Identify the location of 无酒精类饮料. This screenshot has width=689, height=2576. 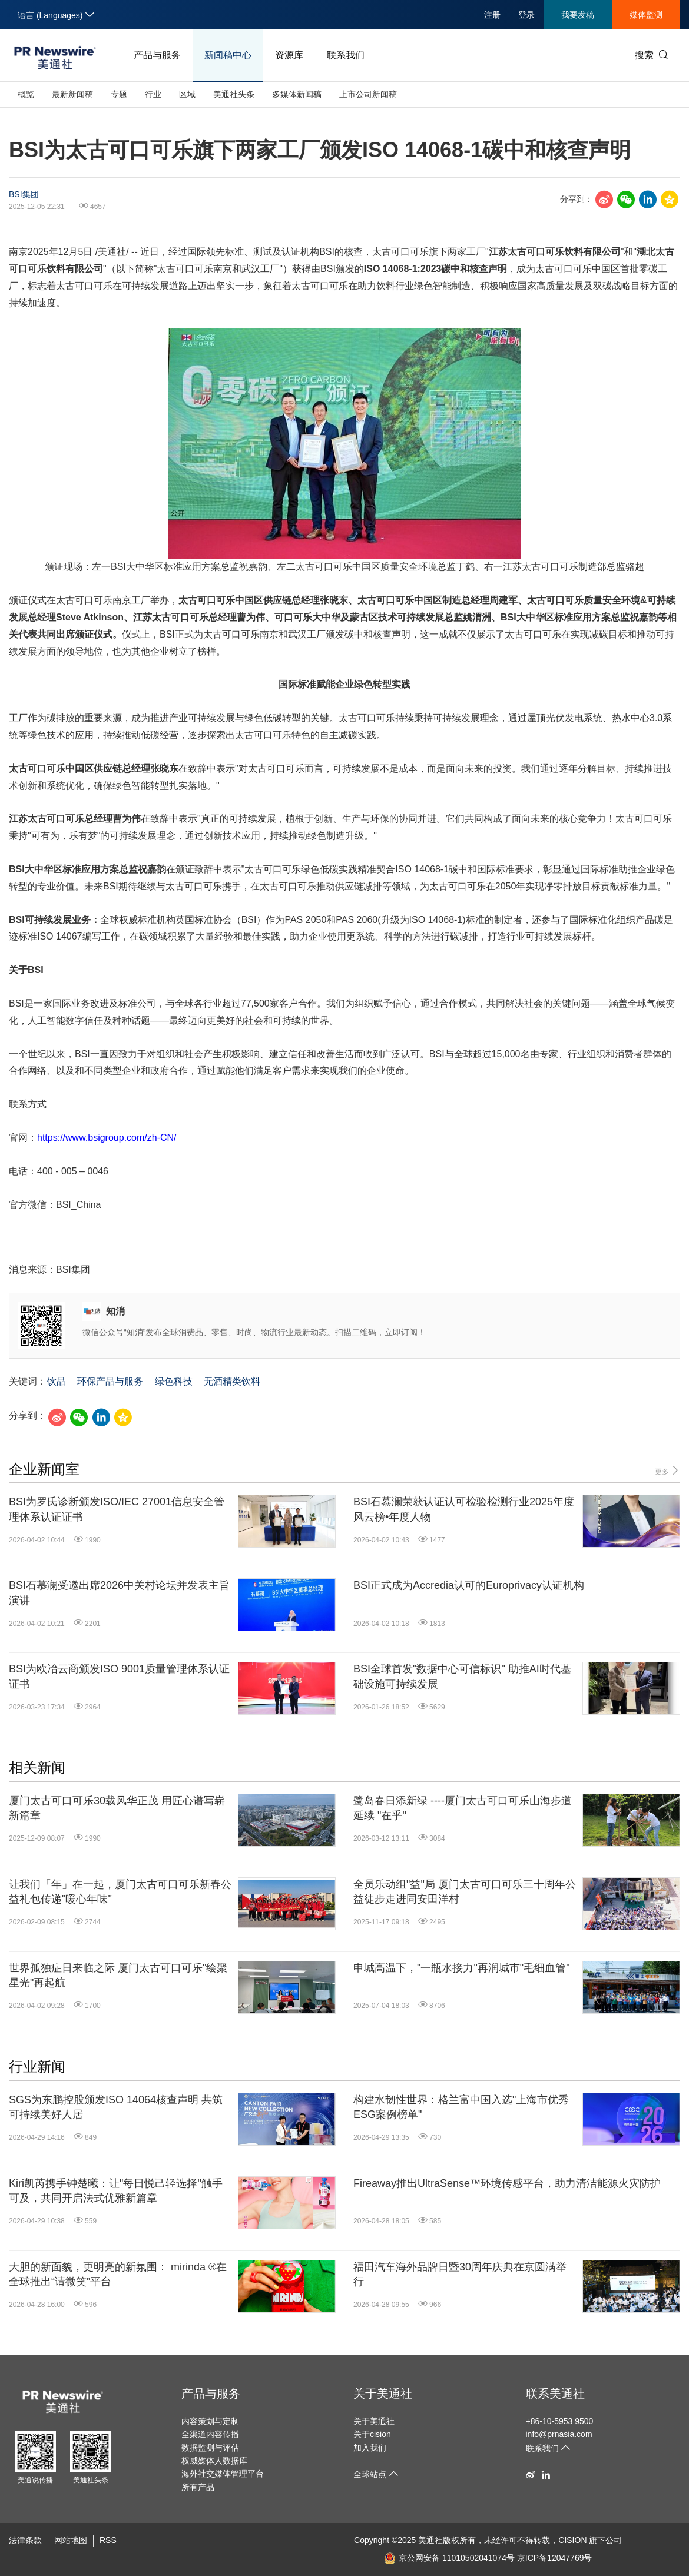
(232, 1381).